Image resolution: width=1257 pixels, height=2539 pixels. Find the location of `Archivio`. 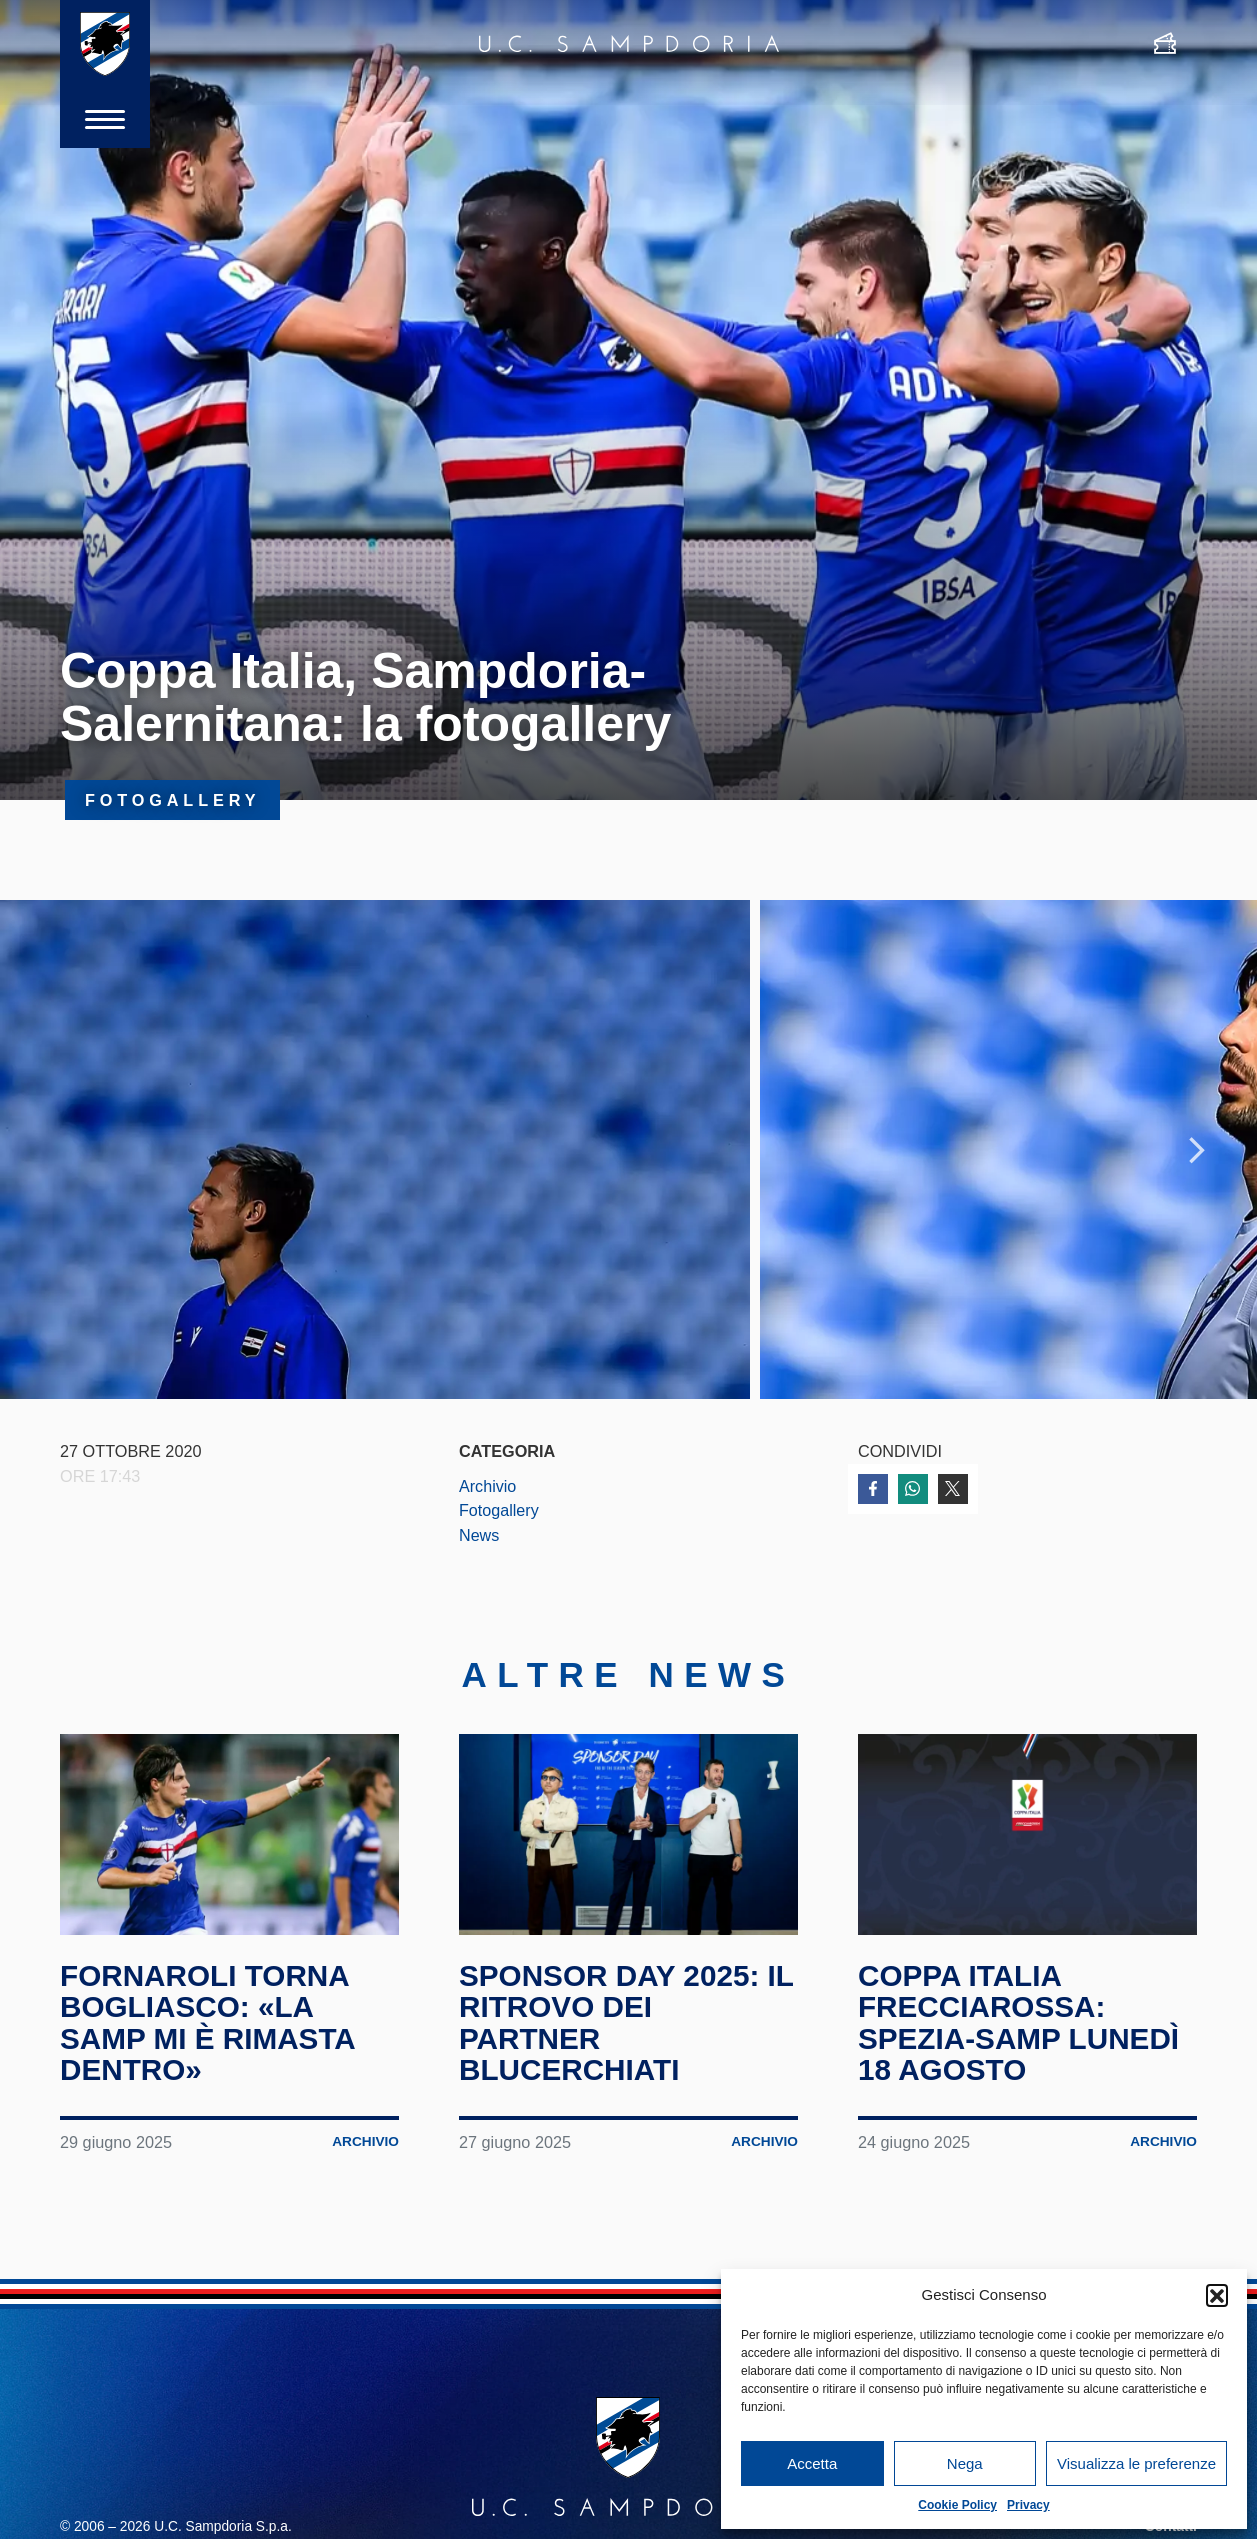

Archivio is located at coordinates (488, 1490).